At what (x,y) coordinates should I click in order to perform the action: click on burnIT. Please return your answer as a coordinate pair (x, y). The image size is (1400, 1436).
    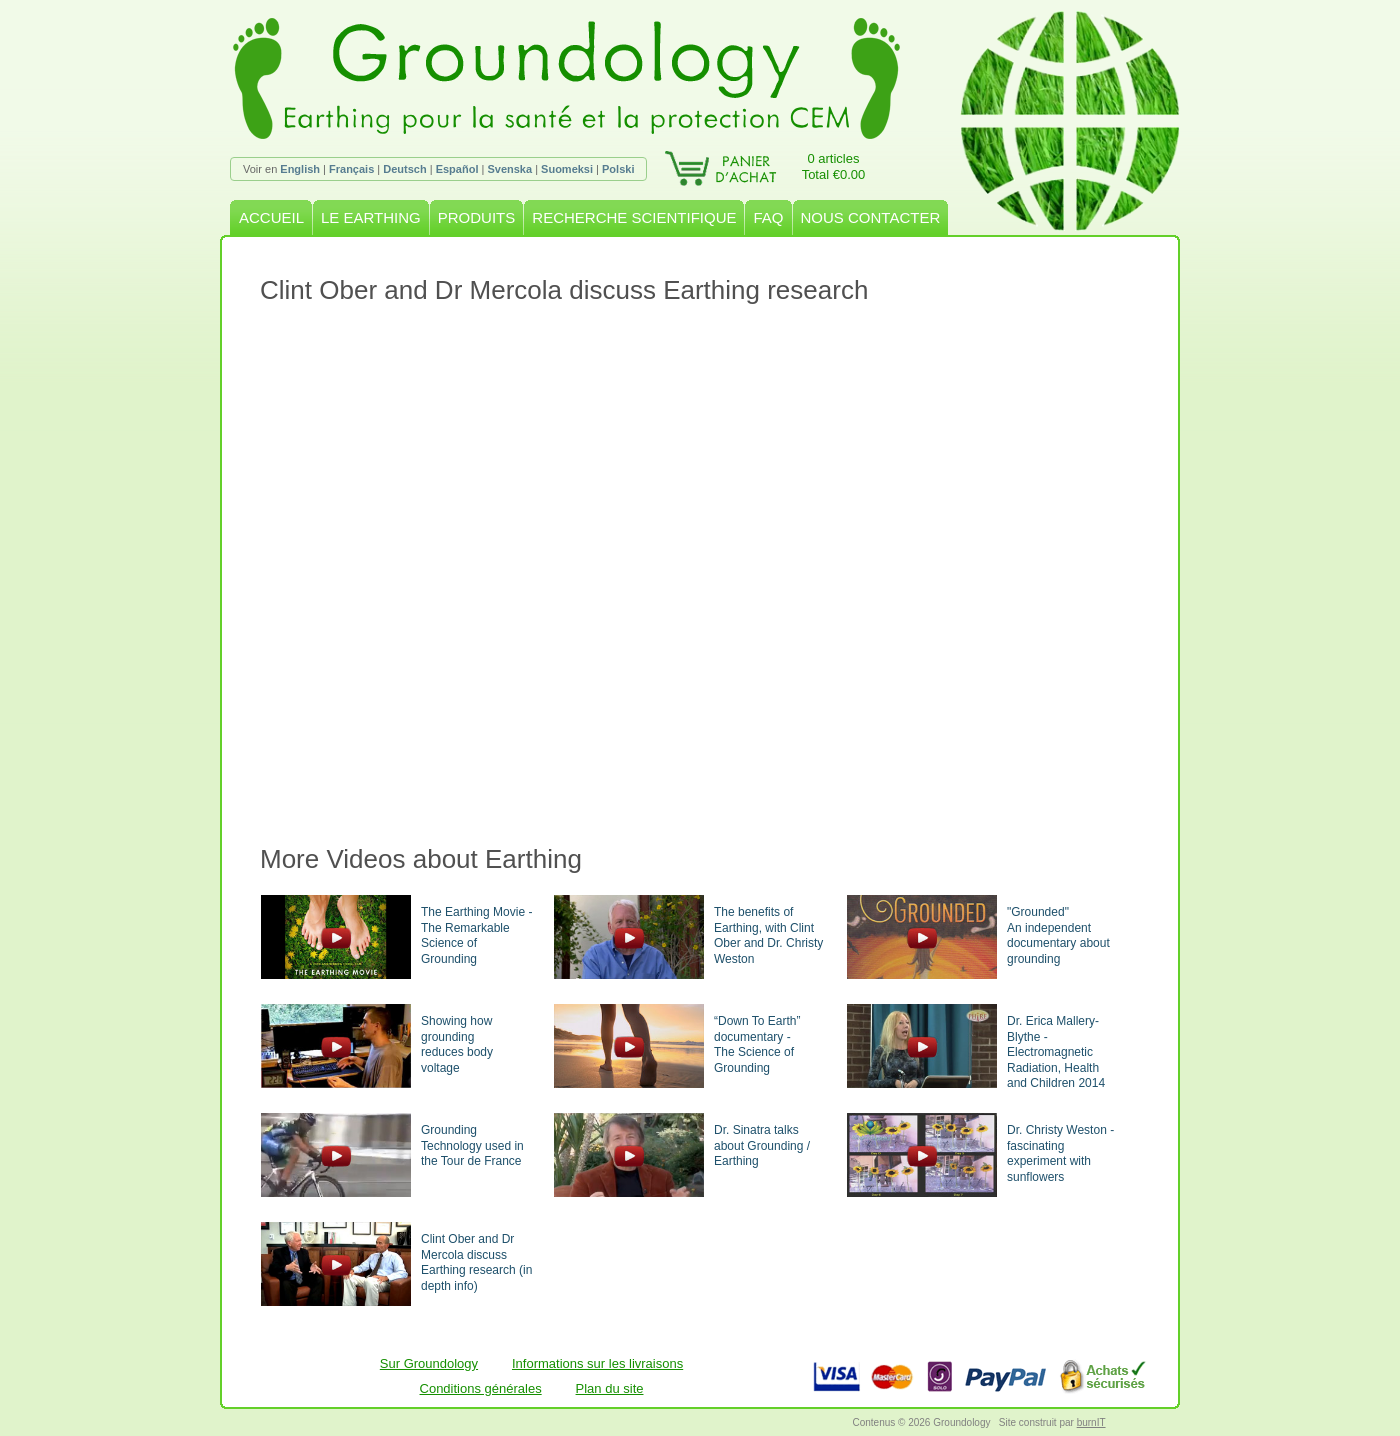
    Looking at the image, I should click on (1091, 1422).